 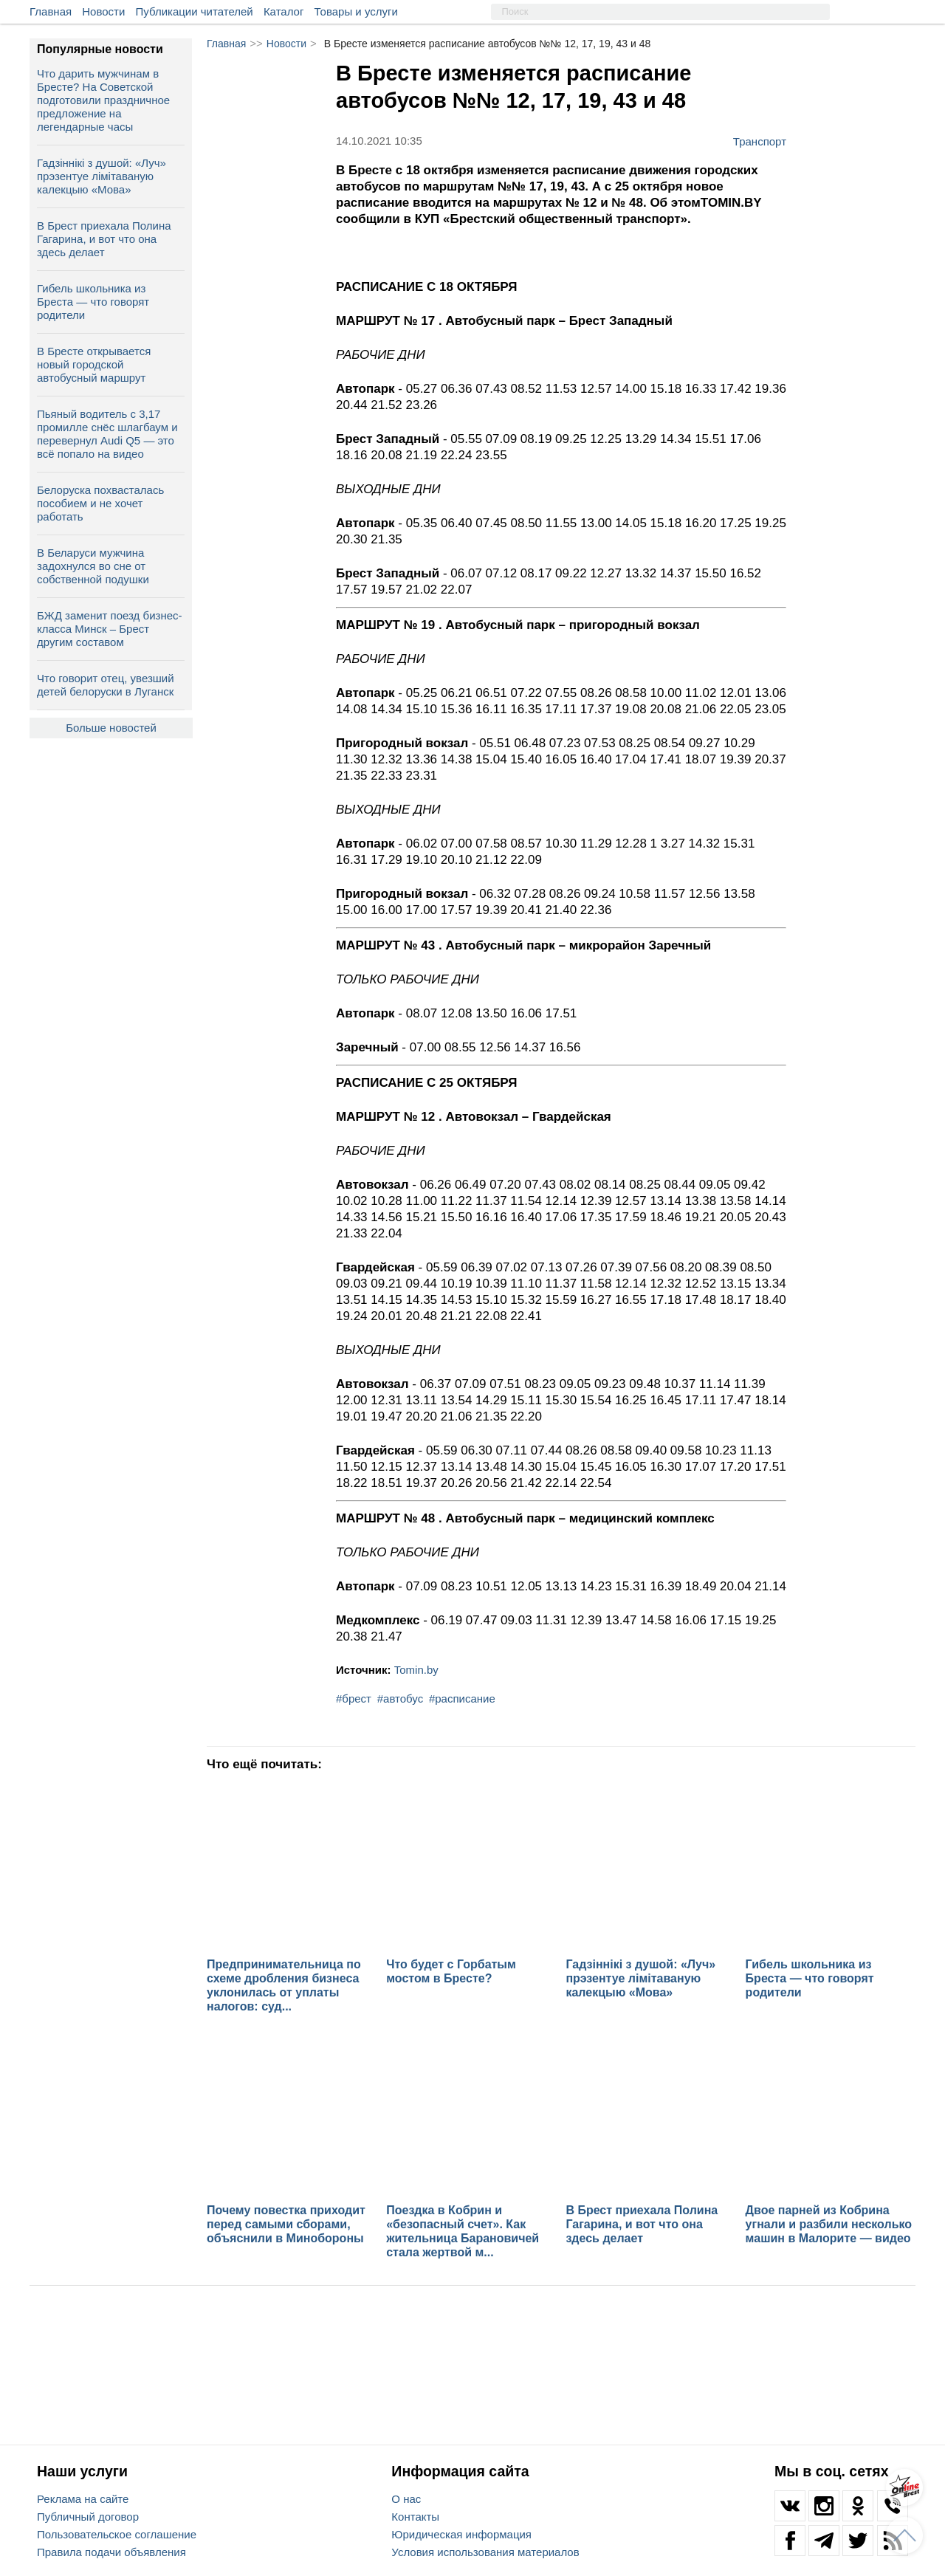 I want to click on #расписание, so click(x=462, y=1698).